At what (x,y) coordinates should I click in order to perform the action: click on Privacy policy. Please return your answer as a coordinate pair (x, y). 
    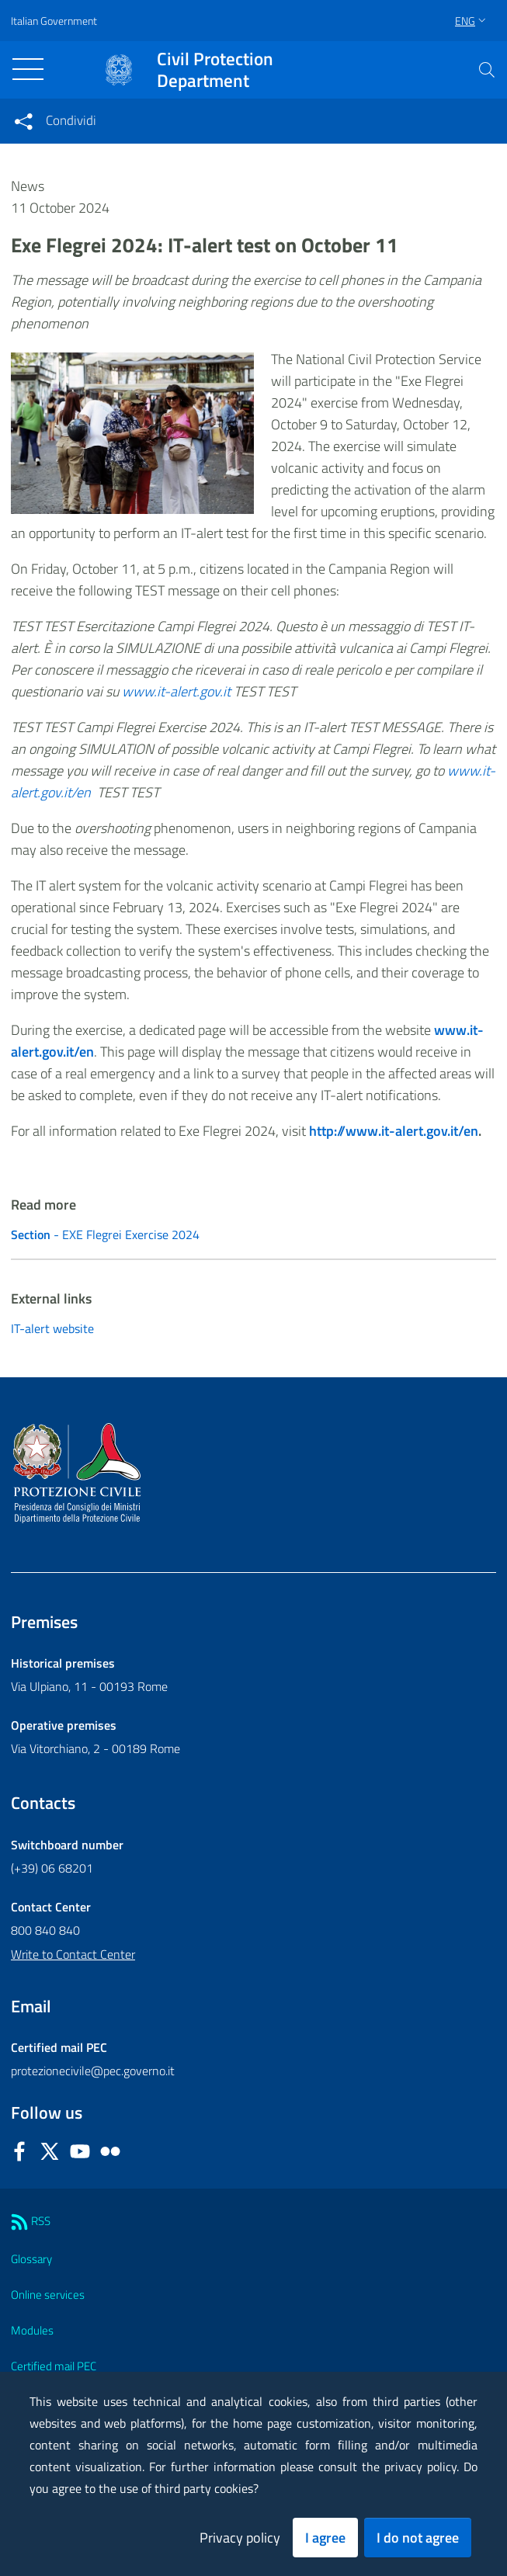
    Looking at the image, I should click on (240, 2537).